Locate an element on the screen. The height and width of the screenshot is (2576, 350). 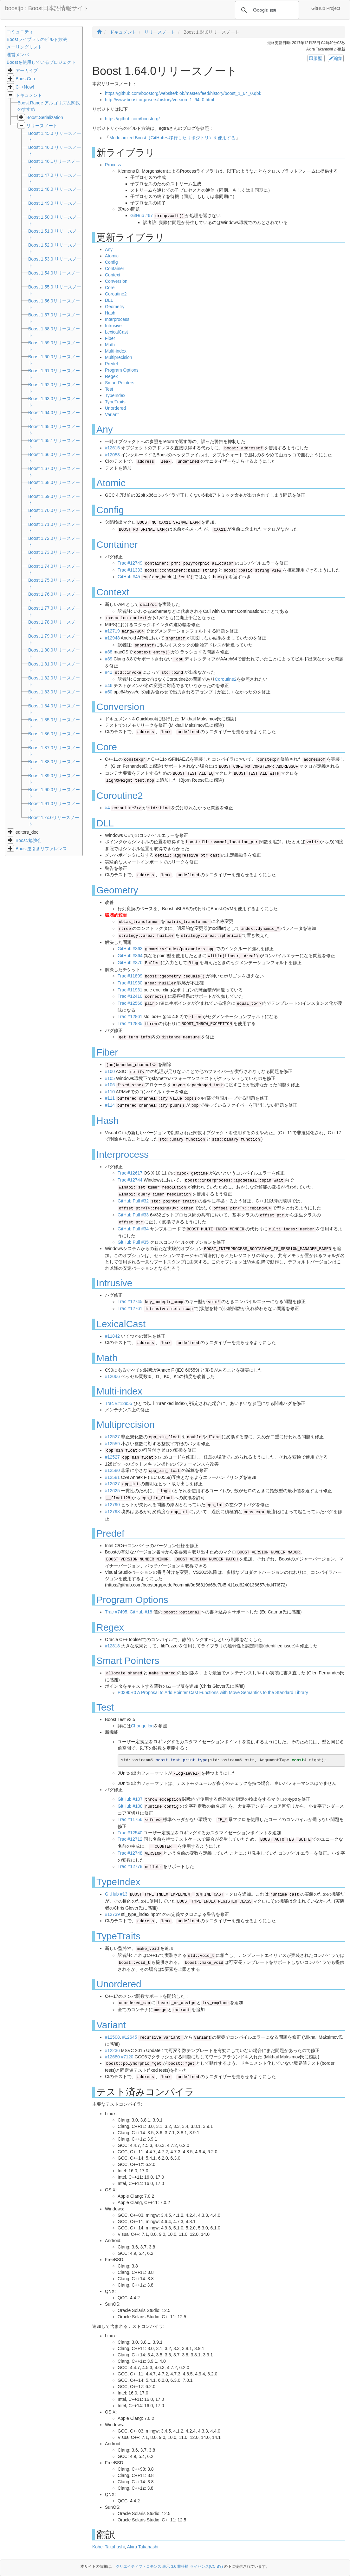
Kohei Takahashi is located at coordinates (108, 2546).